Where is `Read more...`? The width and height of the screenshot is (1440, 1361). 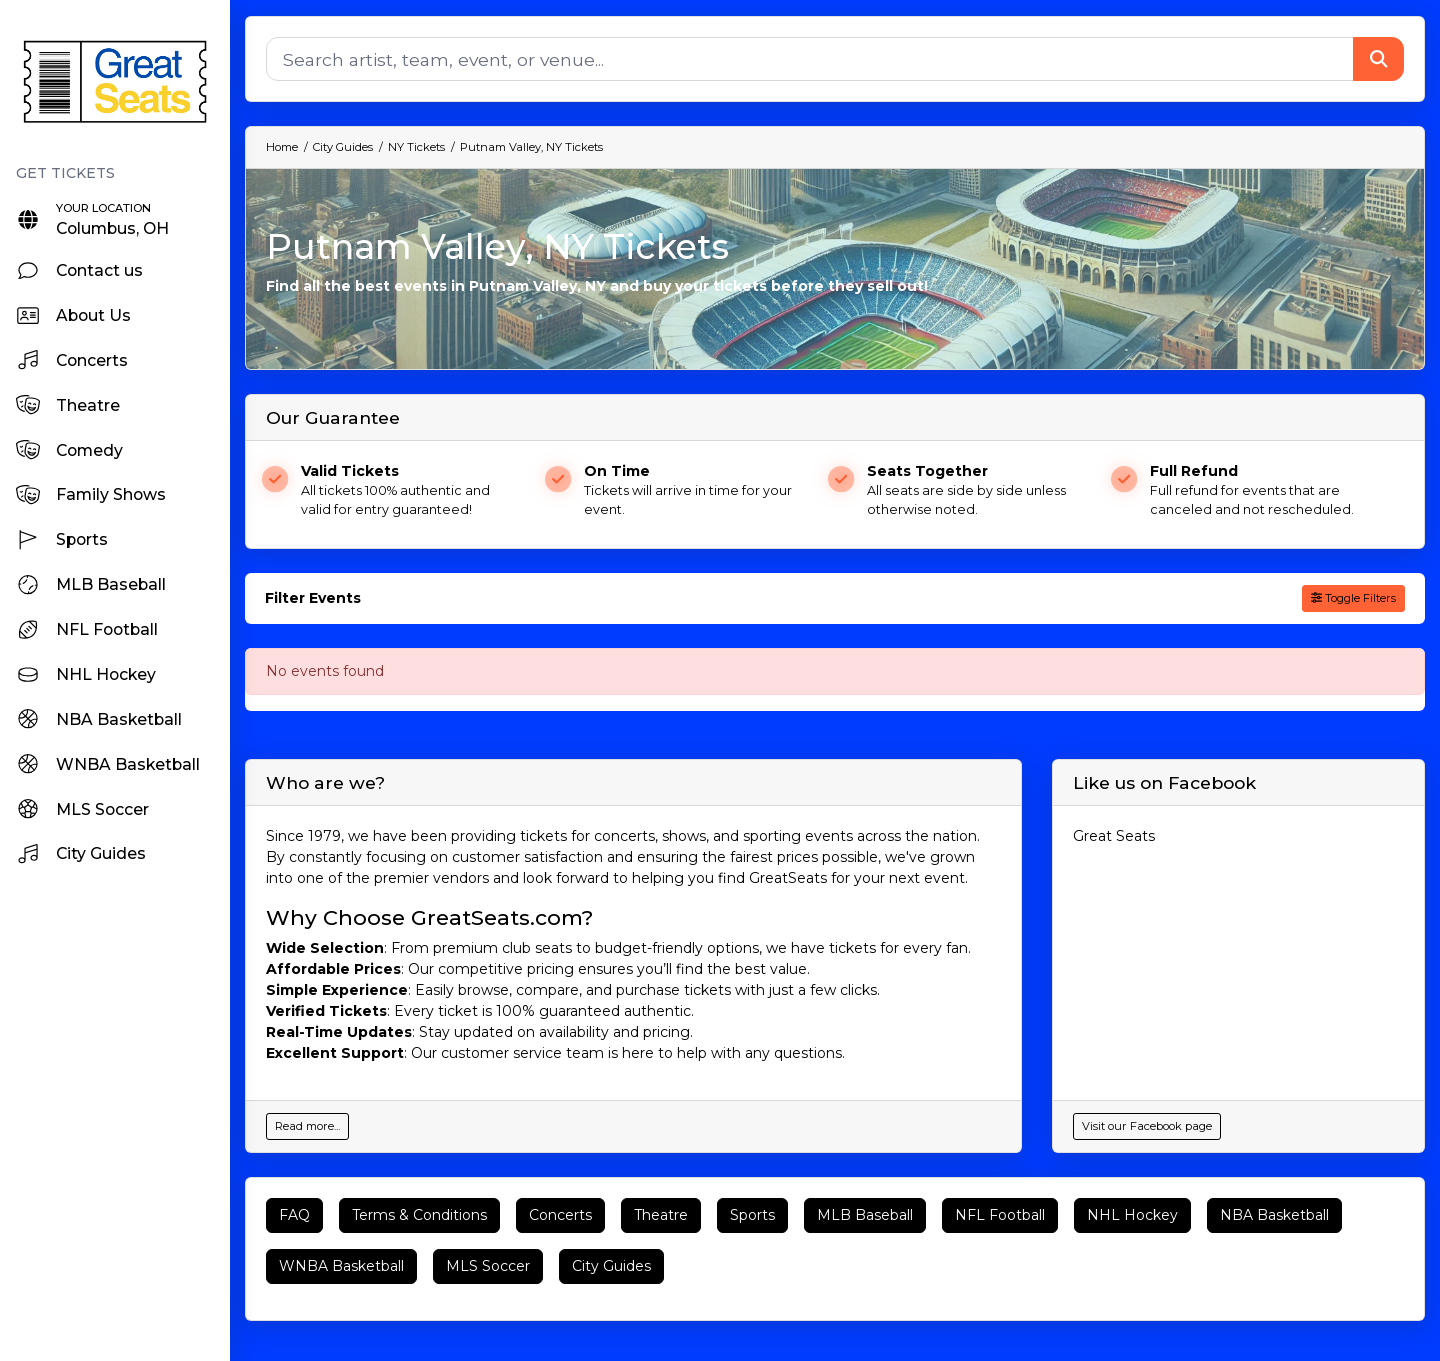 Read more... is located at coordinates (307, 1126).